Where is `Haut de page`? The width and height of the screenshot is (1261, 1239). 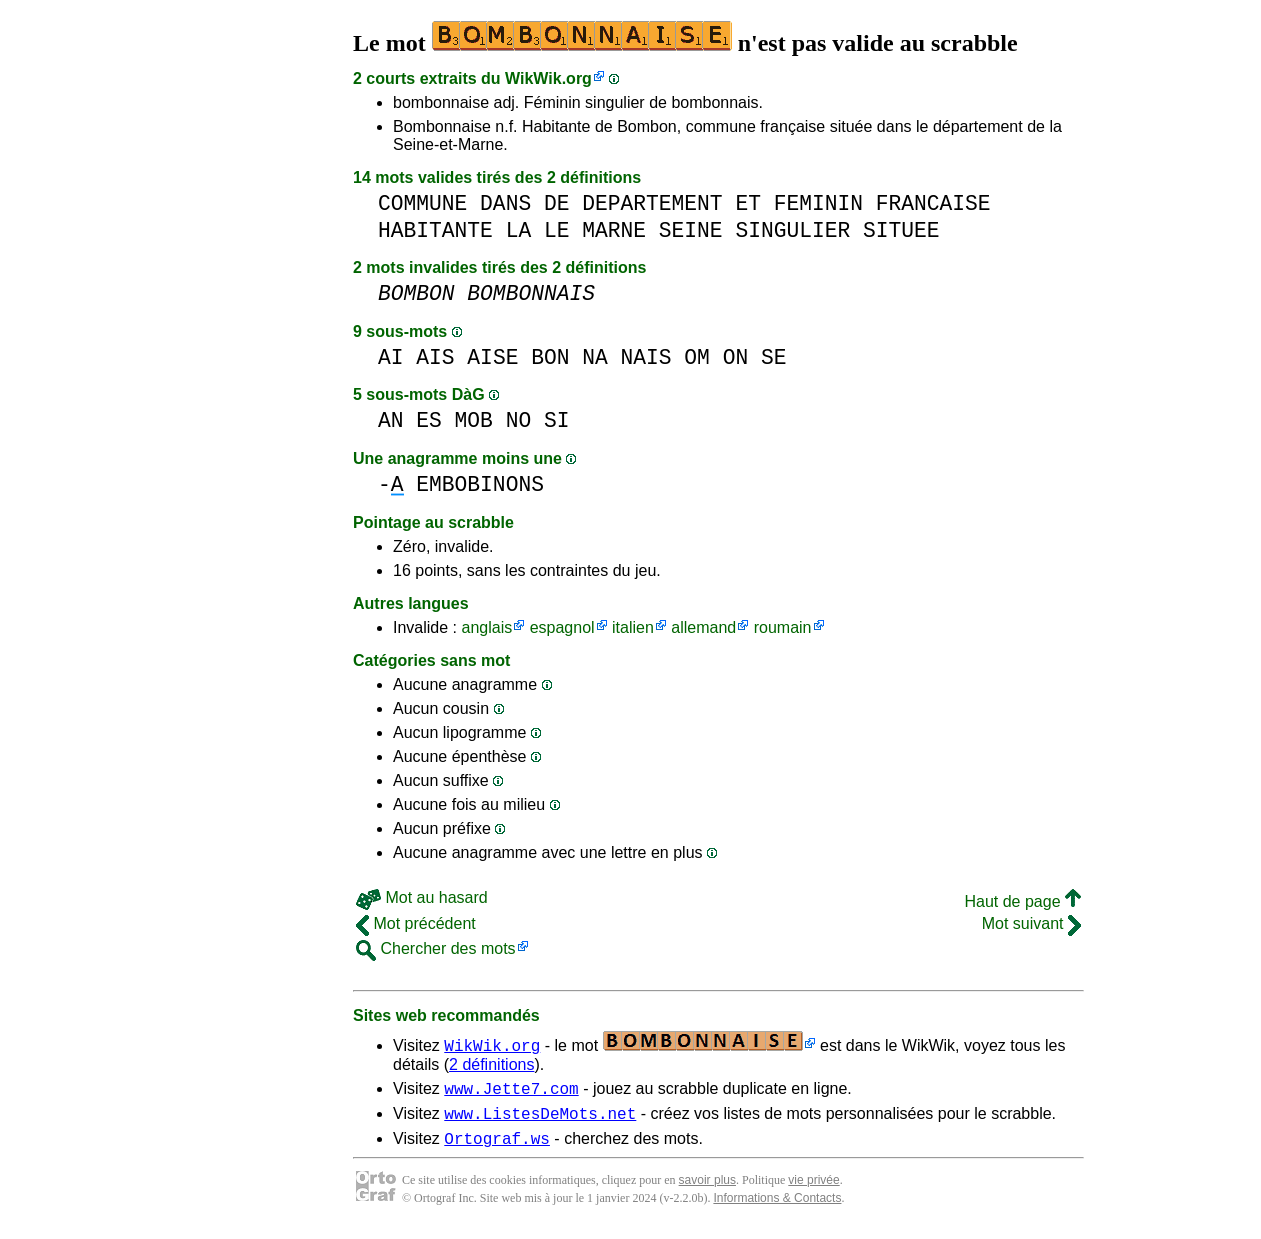 Haut de page is located at coordinates (1022, 901).